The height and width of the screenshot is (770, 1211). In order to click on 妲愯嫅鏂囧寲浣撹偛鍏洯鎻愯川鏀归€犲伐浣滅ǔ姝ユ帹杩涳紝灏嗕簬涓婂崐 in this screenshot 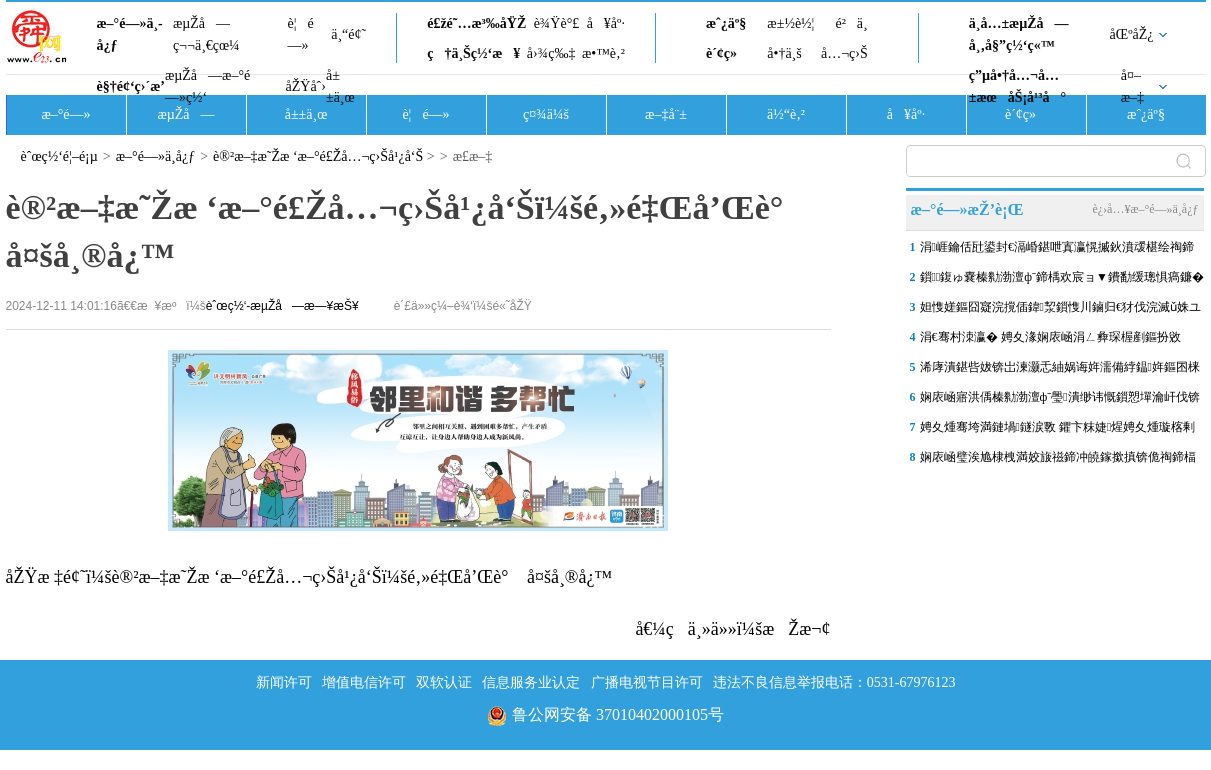, I will do `click(1060, 311)`.